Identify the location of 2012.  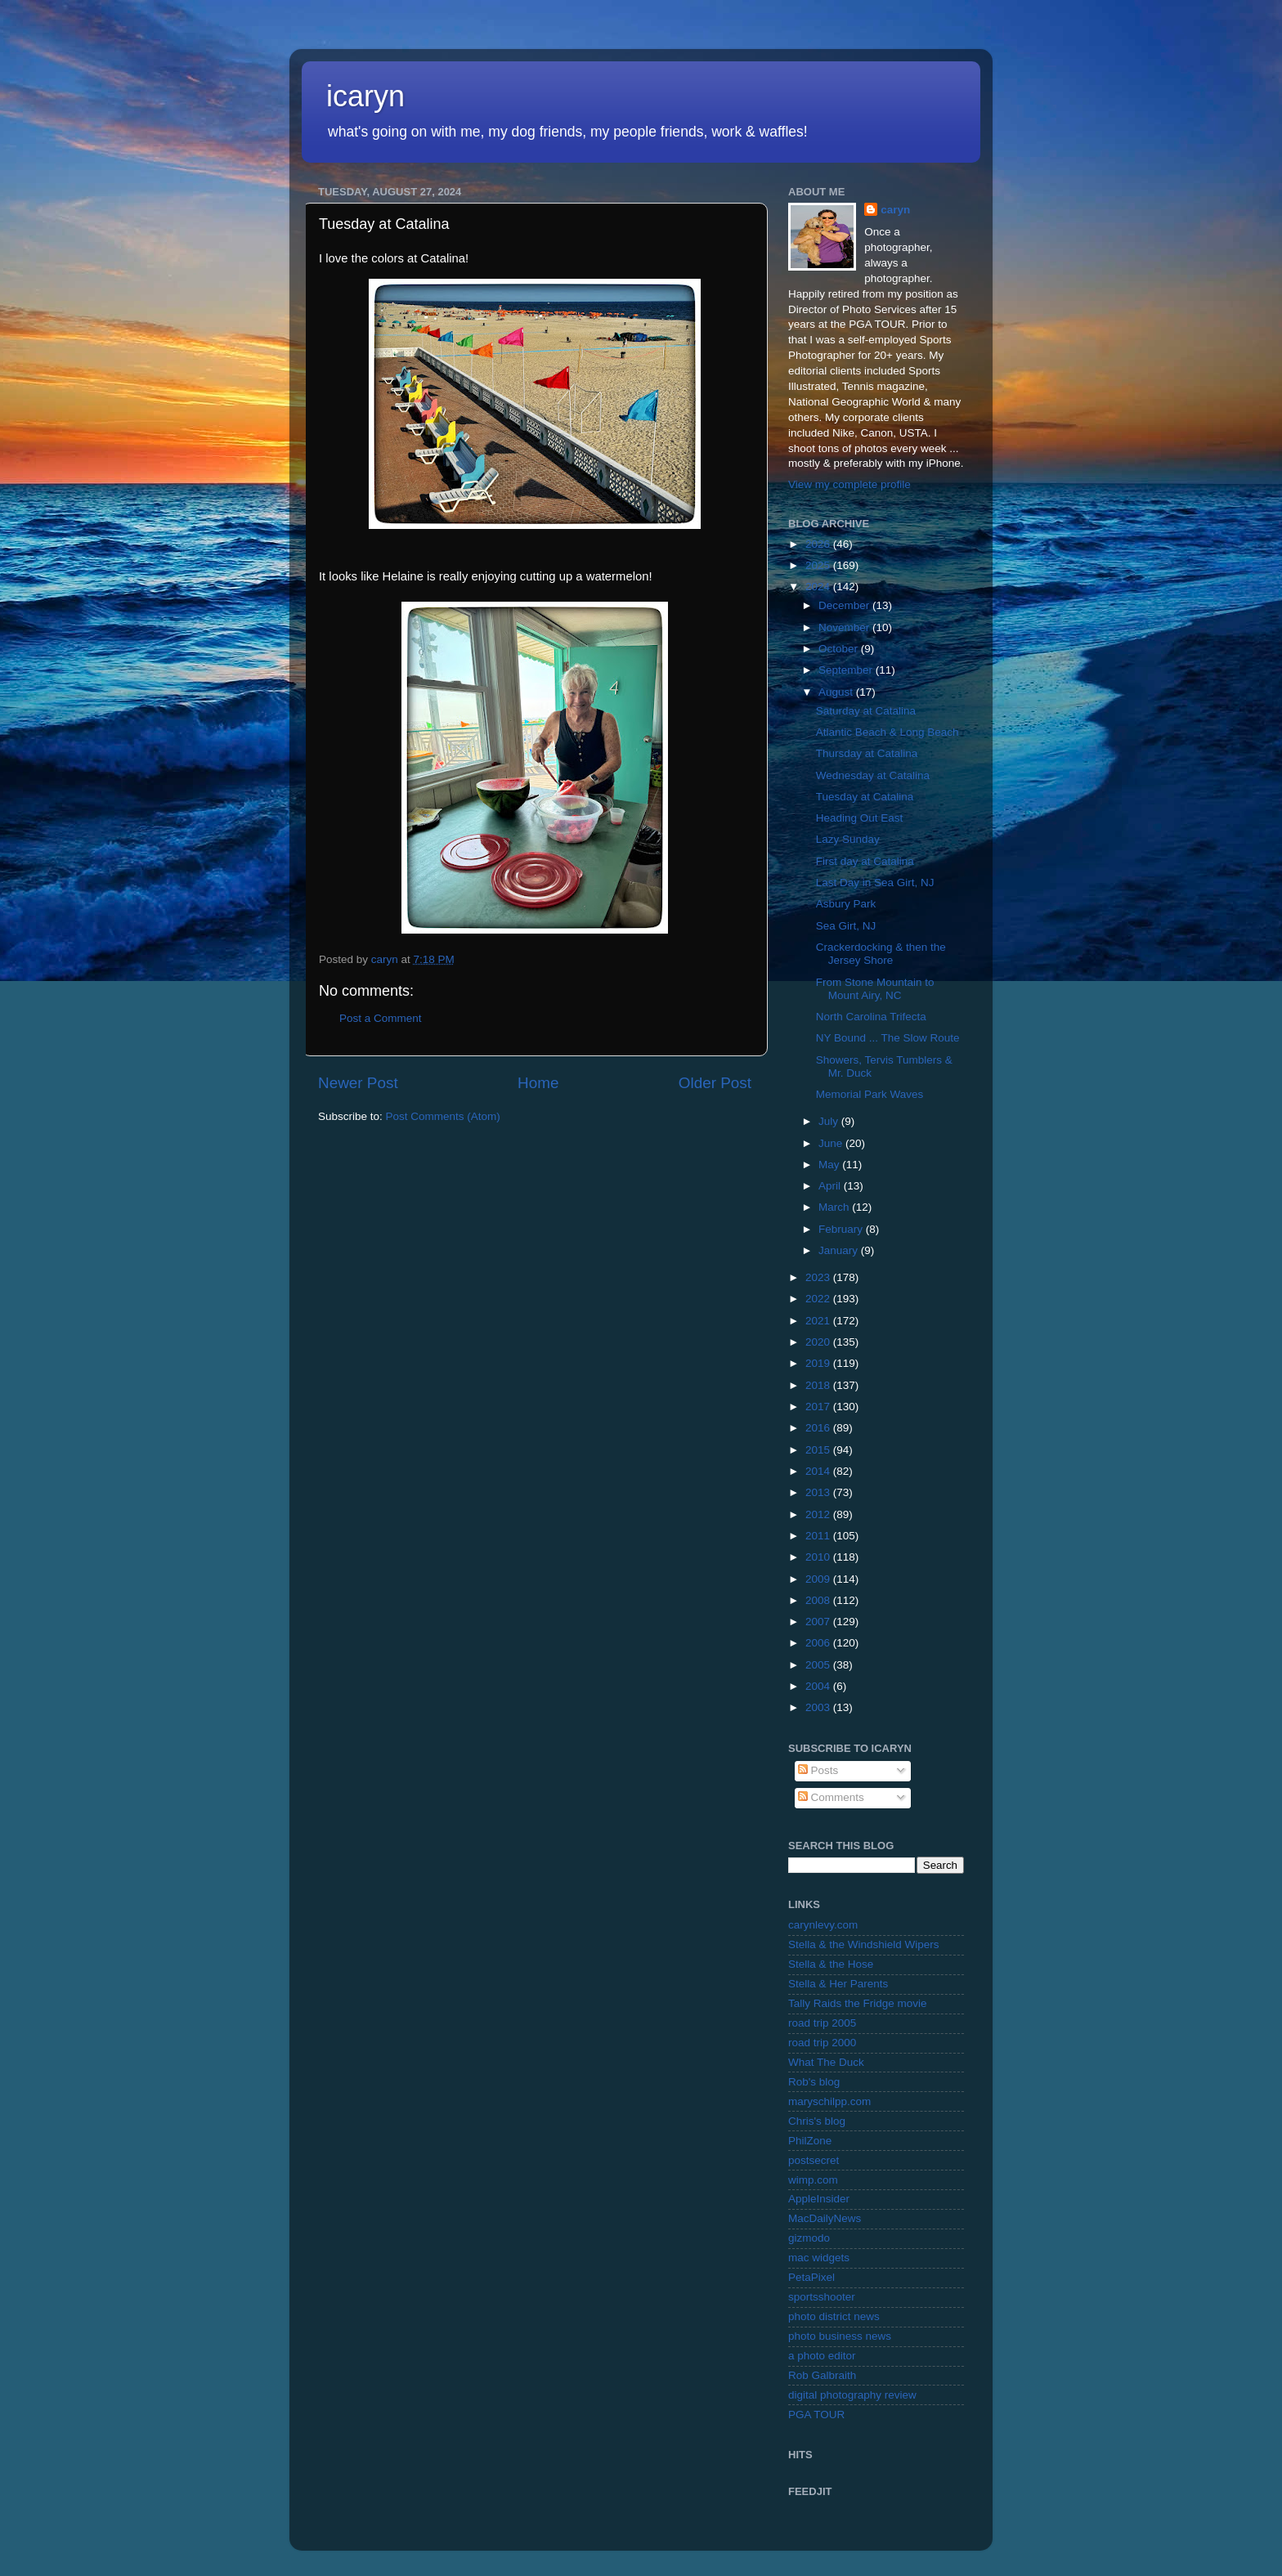
(819, 1514).